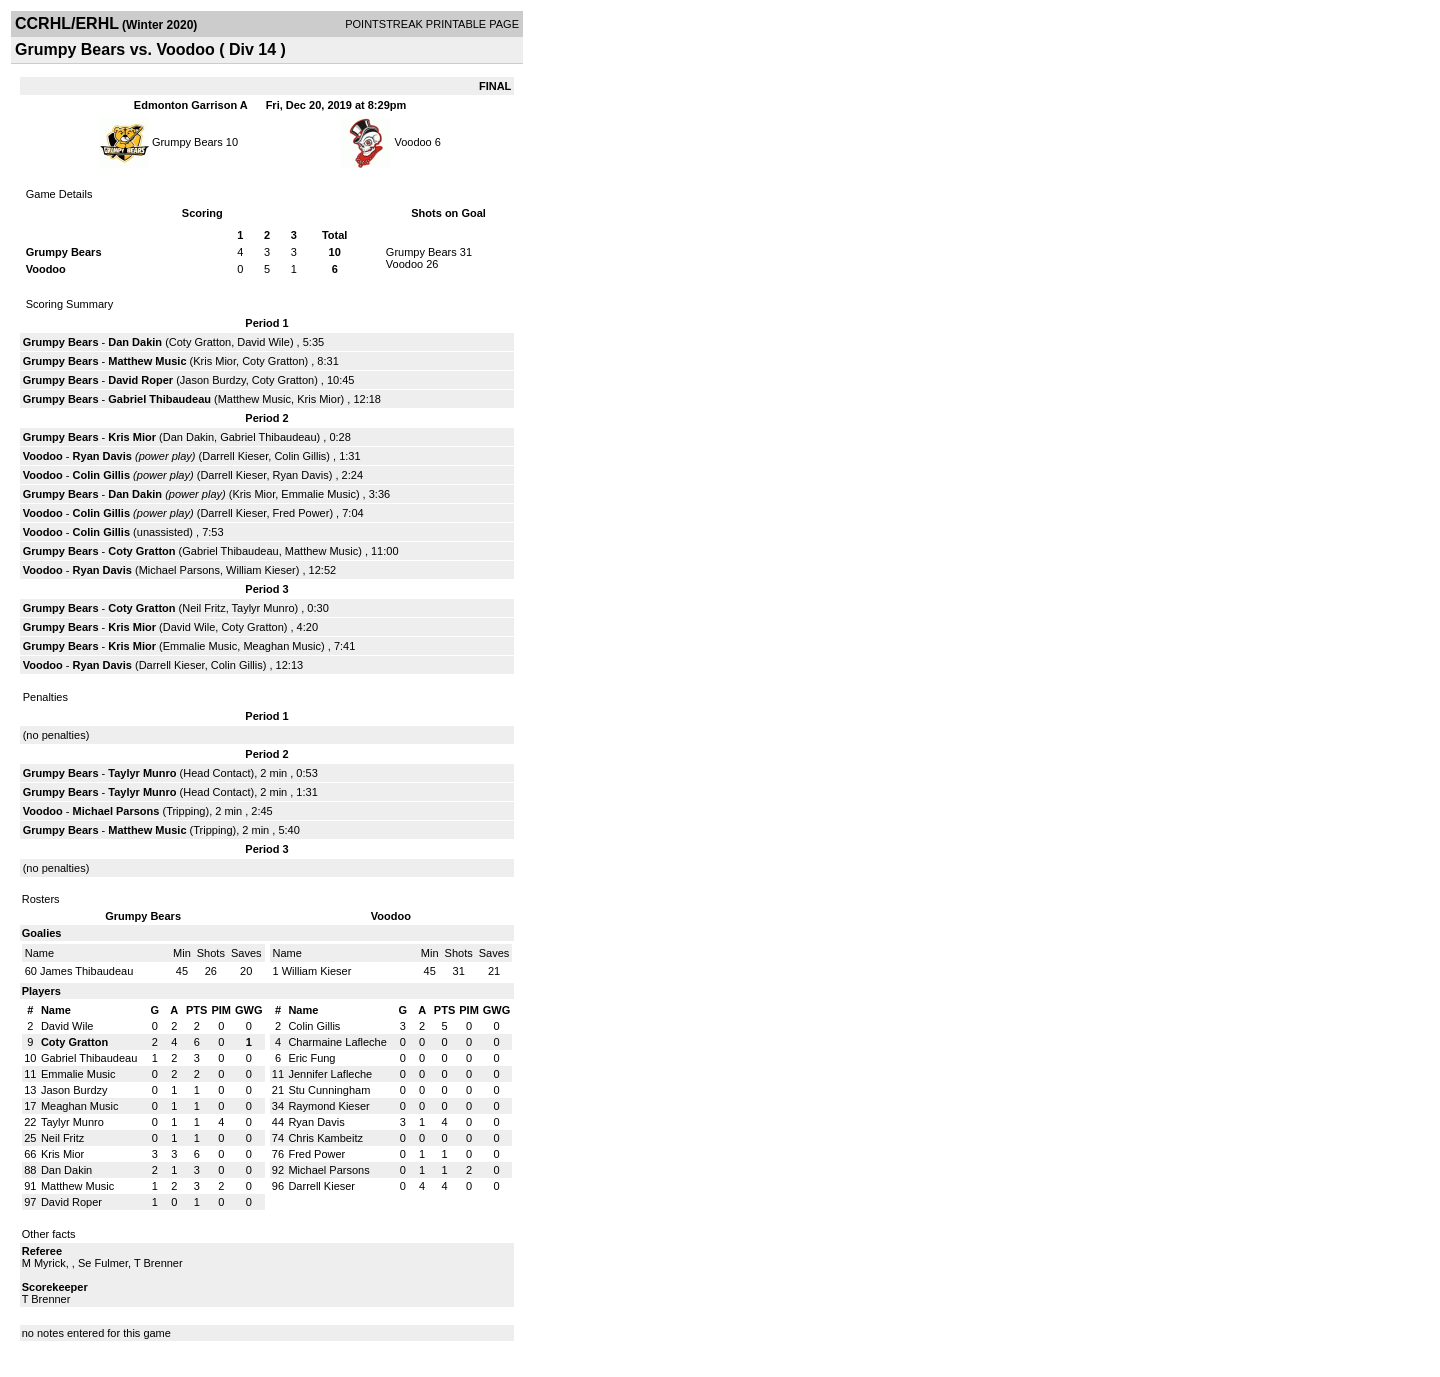  Describe the element at coordinates (412, 142) in the screenshot. I see `Voodoo` at that location.